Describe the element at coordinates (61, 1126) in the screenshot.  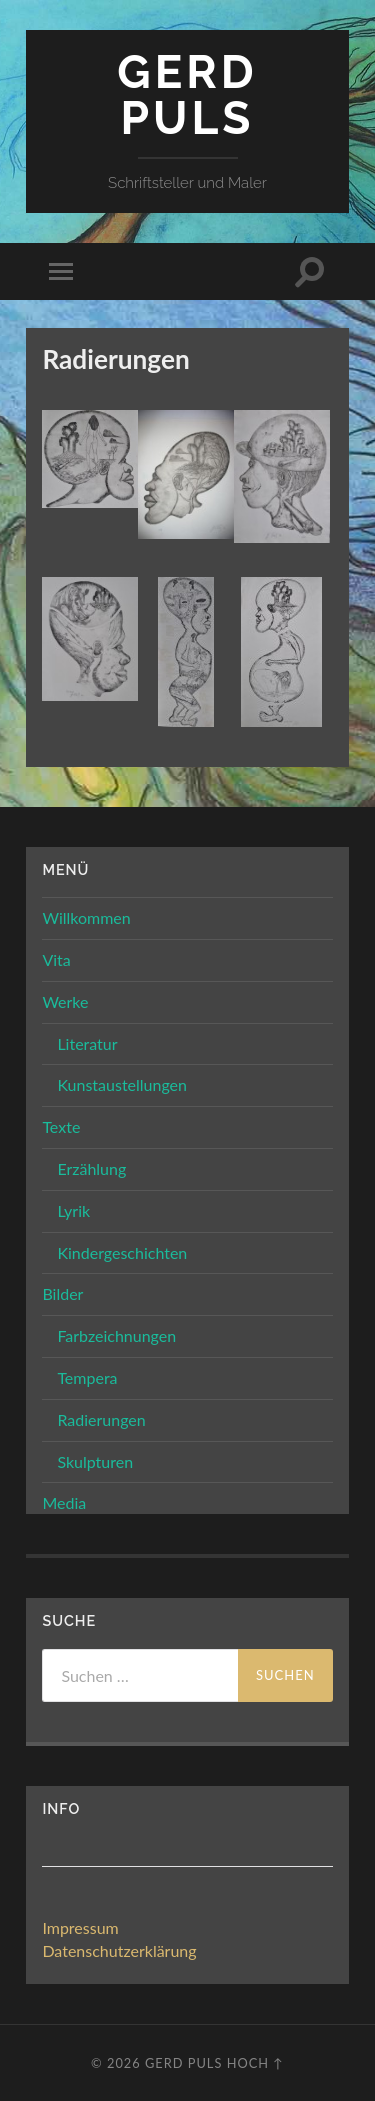
I see `Texte` at that location.